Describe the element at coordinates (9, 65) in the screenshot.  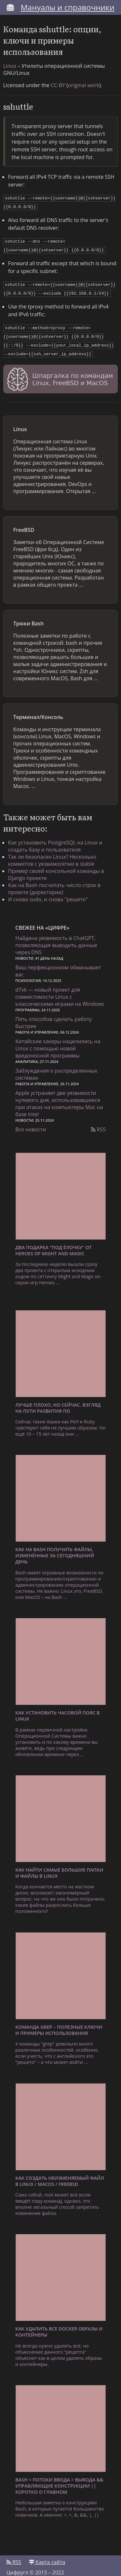
I see `Linux` at that location.